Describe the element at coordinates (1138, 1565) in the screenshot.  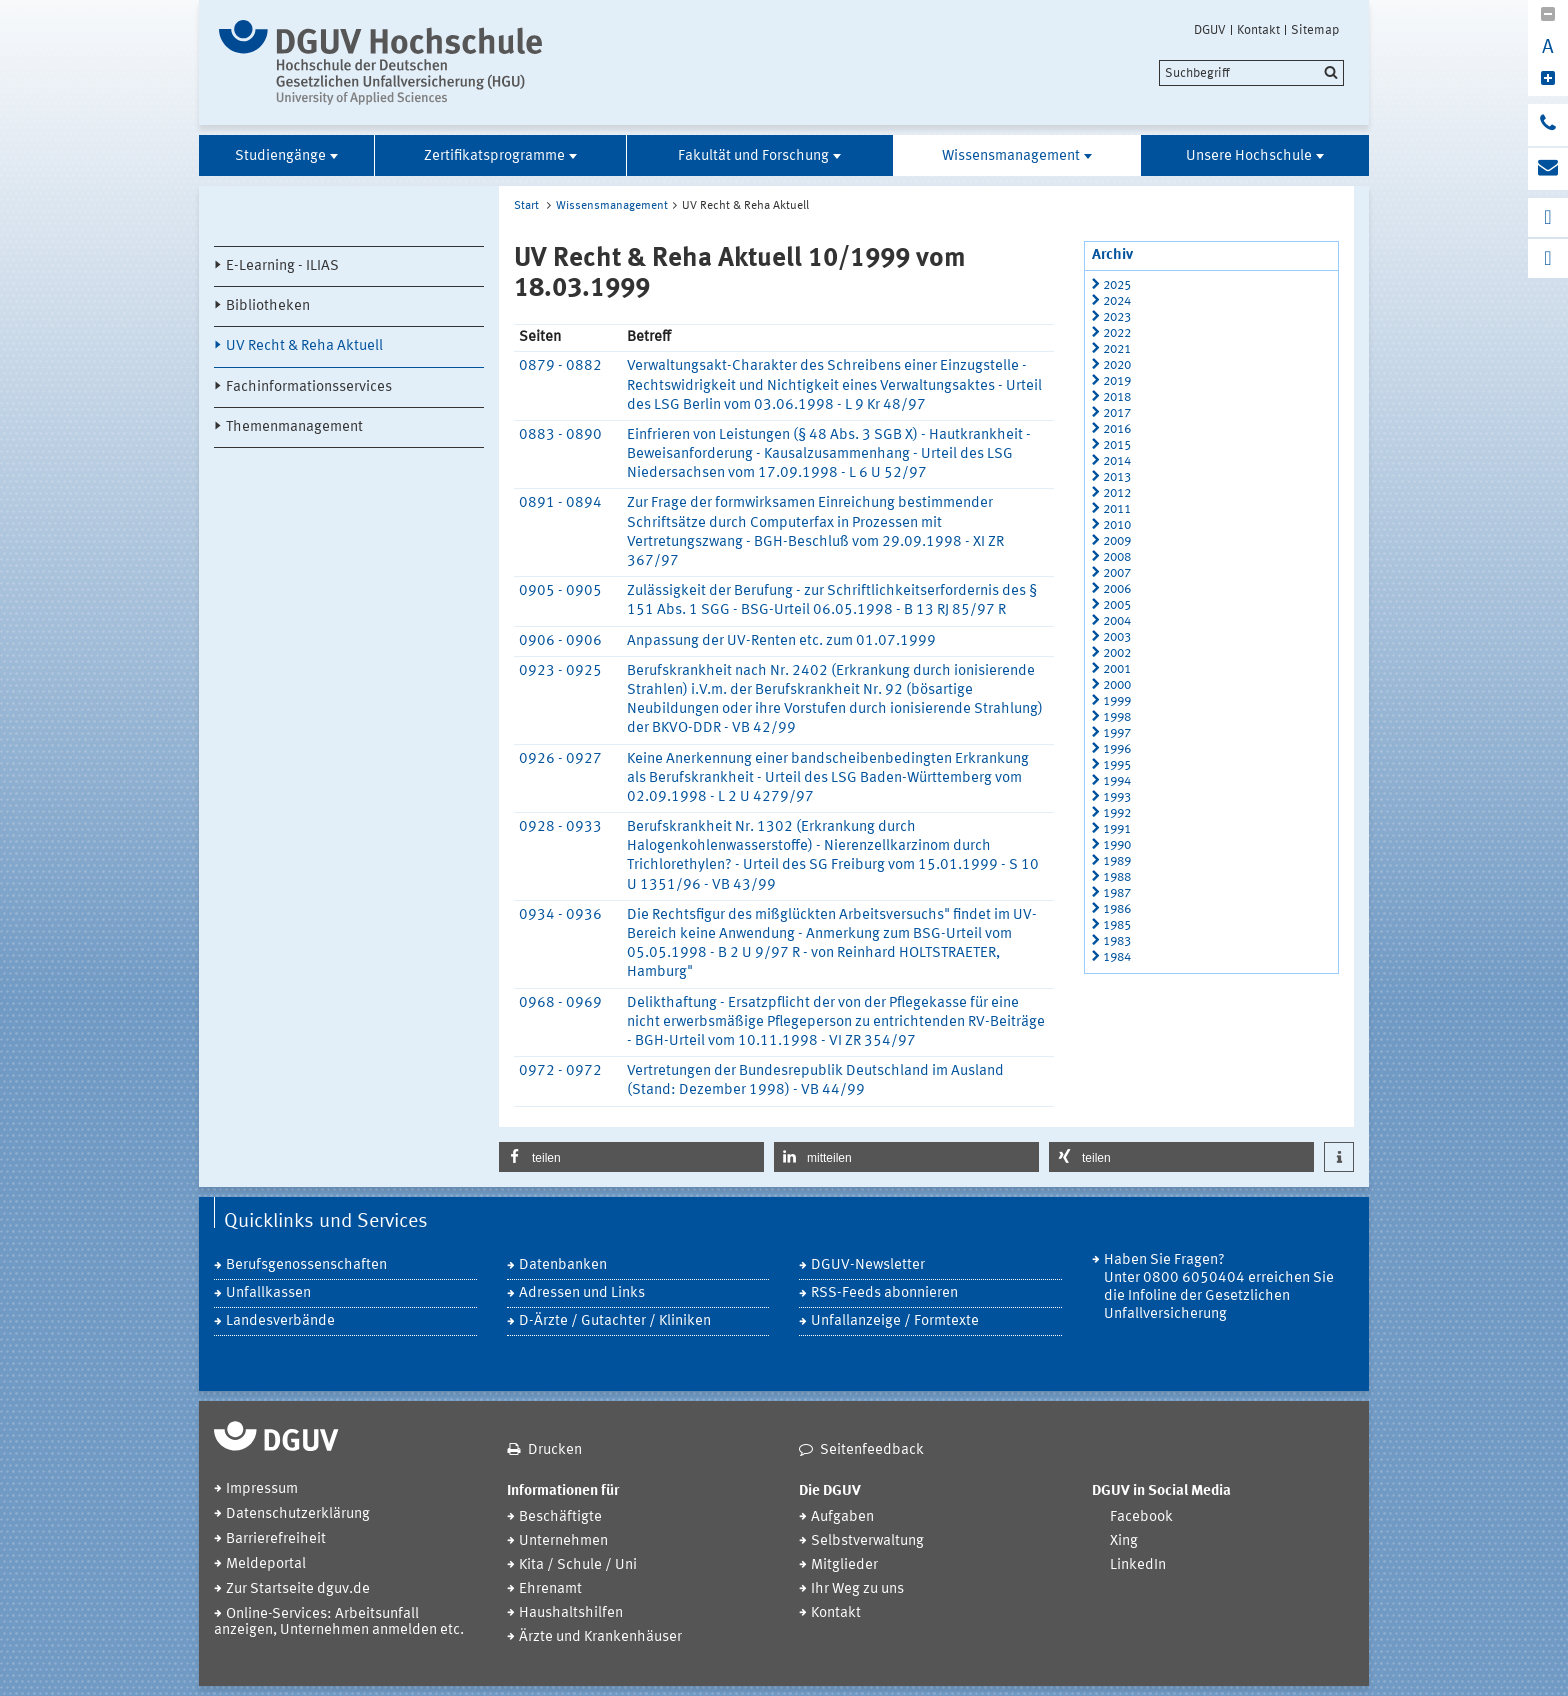
I see `LinkedIn` at that location.